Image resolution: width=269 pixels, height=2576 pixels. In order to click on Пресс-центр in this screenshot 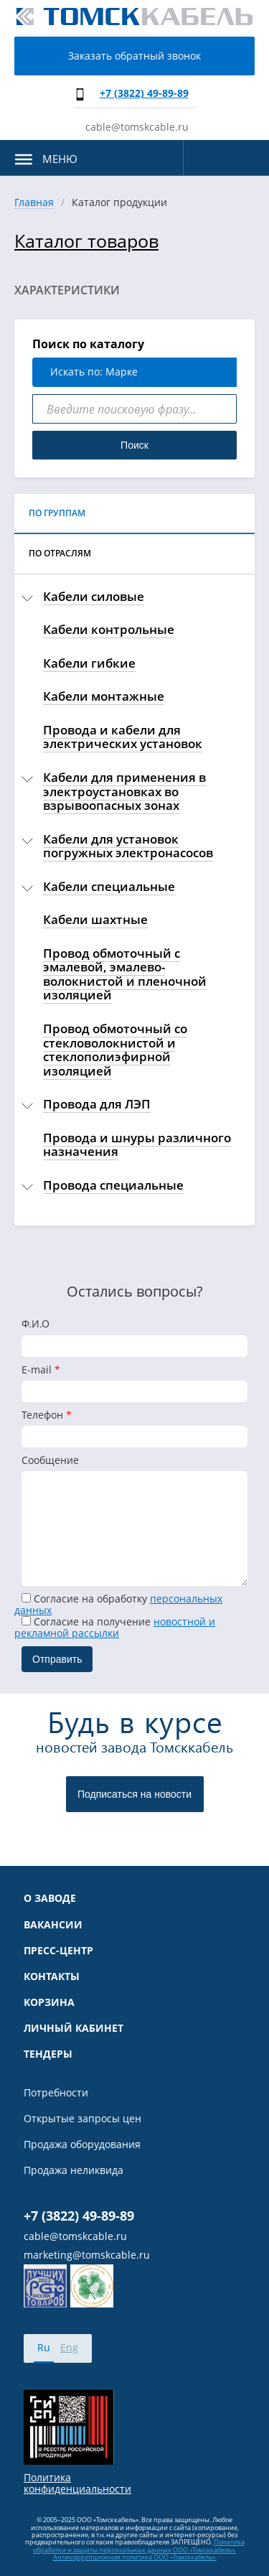, I will do `click(58, 1950)`.